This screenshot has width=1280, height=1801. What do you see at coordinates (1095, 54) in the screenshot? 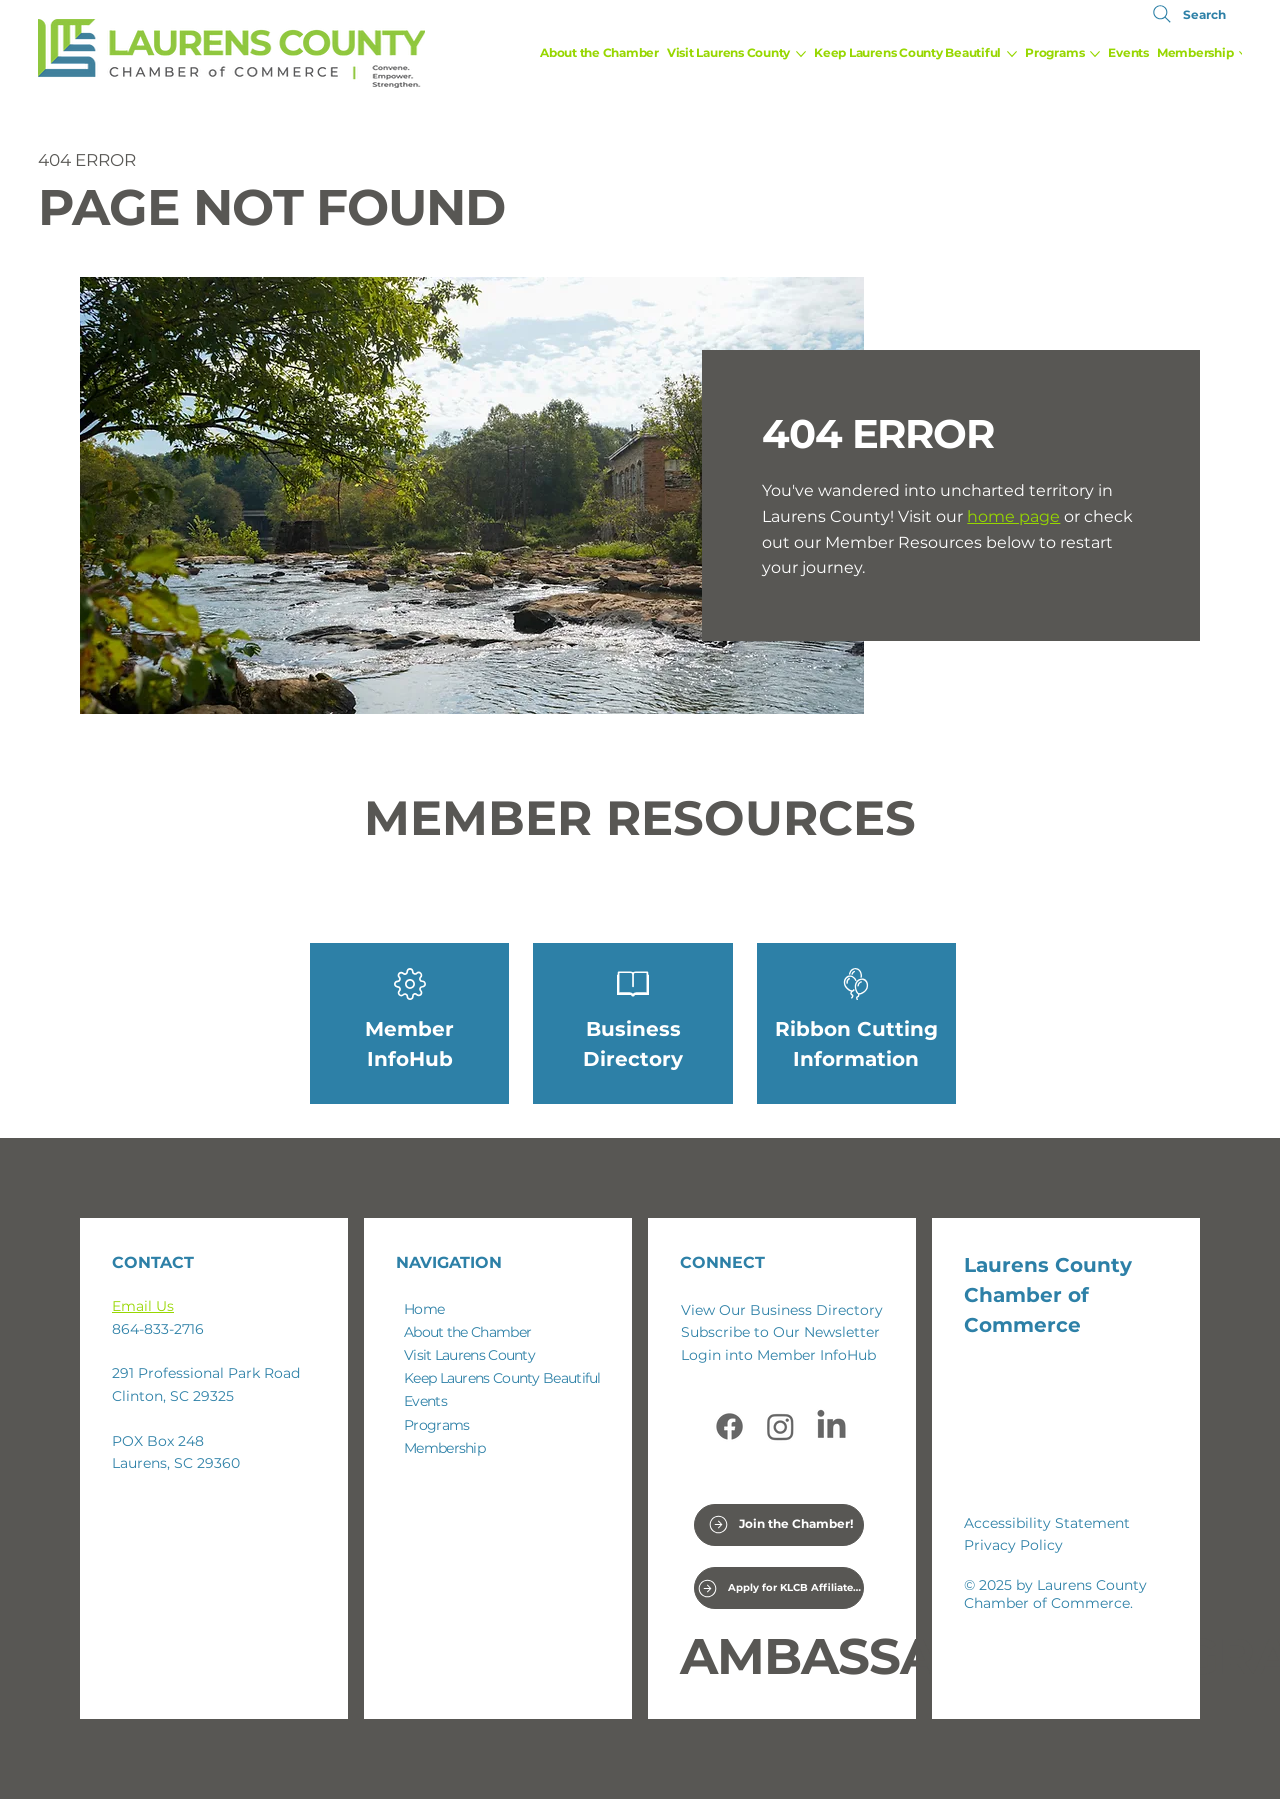
I see `[More Programs pages]` at bounding box center [1095, 54].